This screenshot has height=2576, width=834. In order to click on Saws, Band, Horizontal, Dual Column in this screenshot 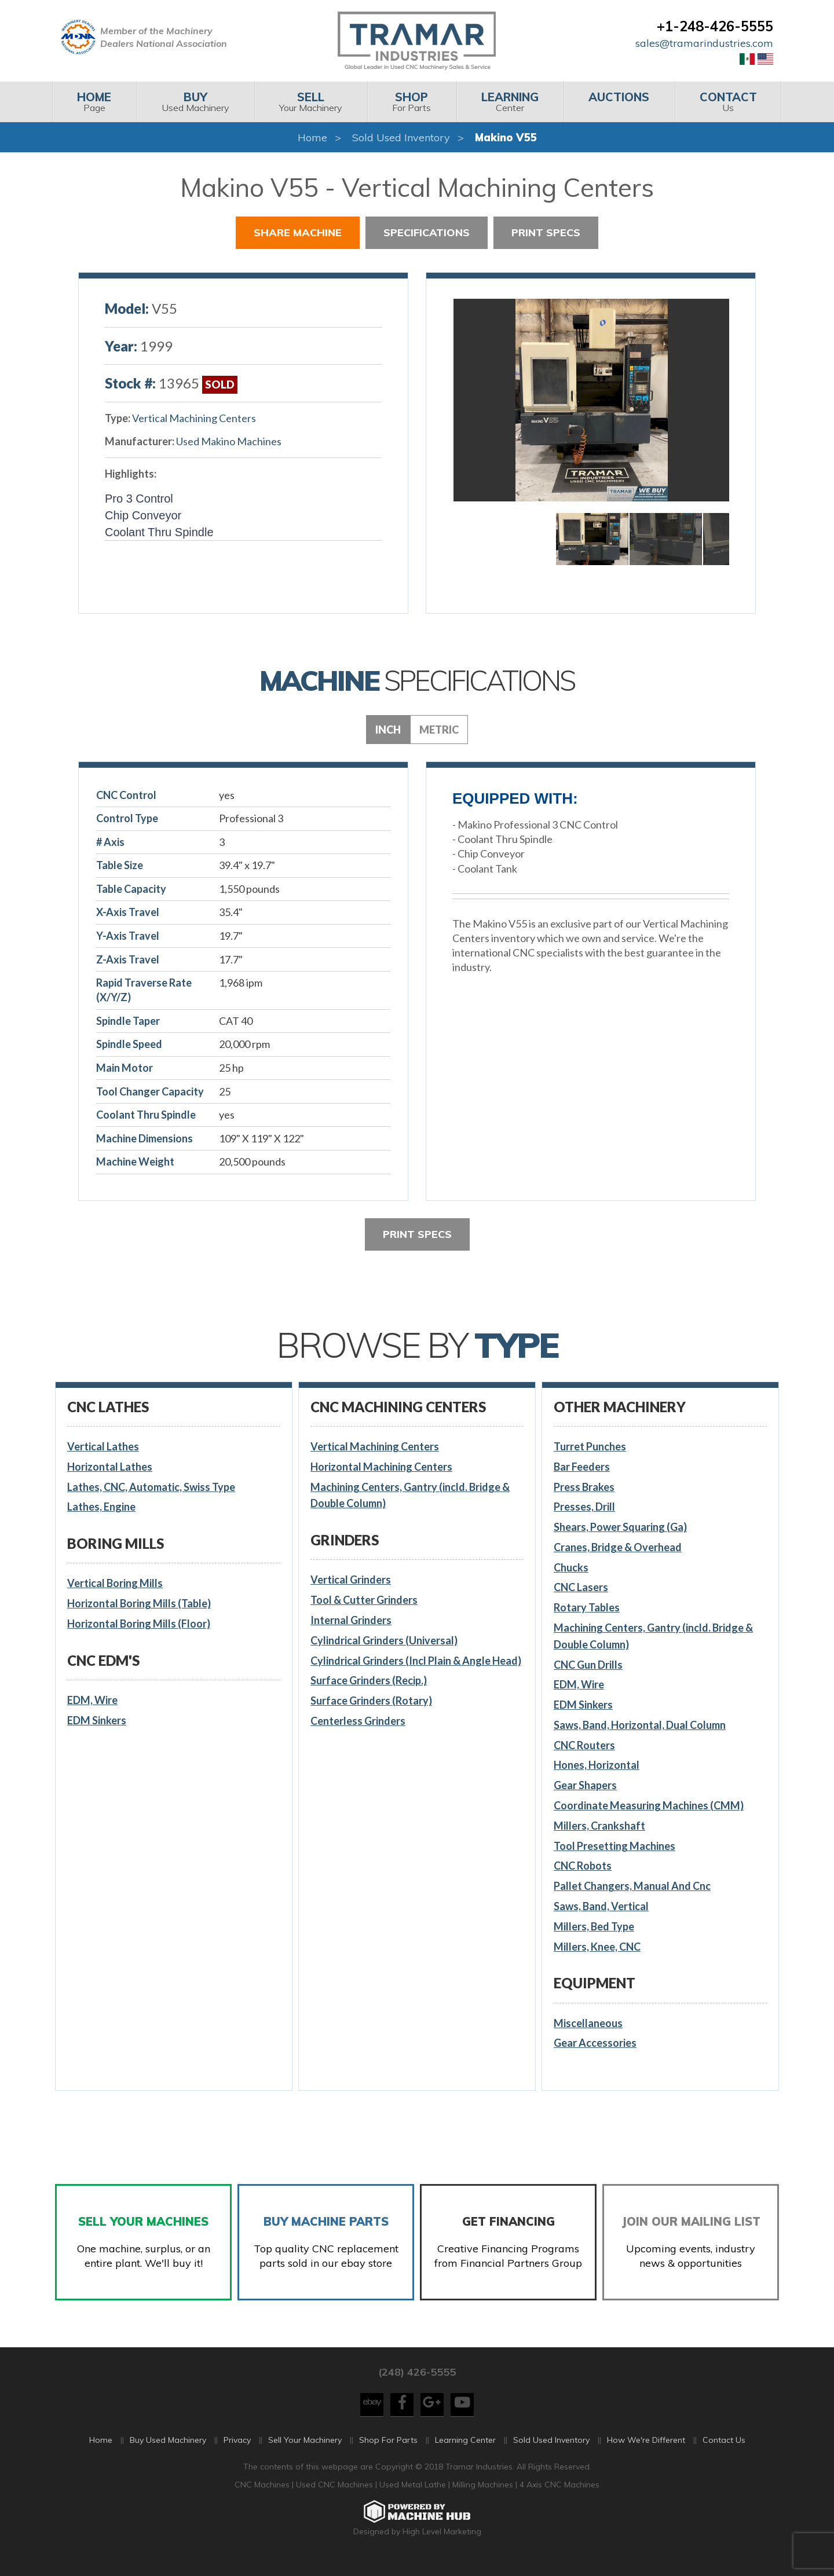, I will do `click(640, 1724)`.